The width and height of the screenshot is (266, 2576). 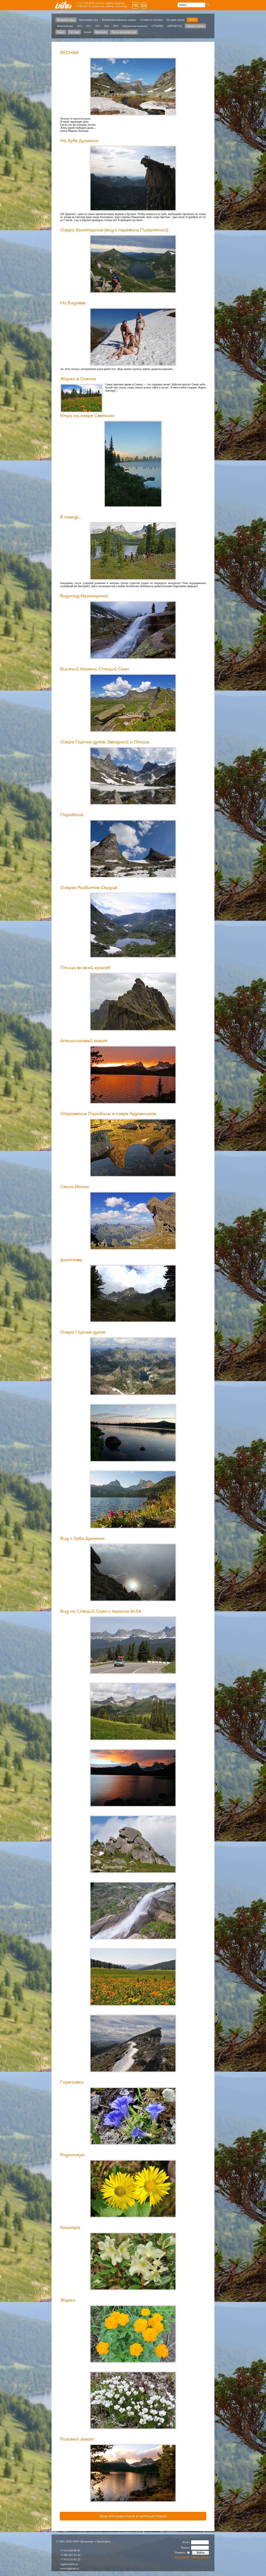 I want to click on Возможные варианты отдыха, so click(x=119, y=19).